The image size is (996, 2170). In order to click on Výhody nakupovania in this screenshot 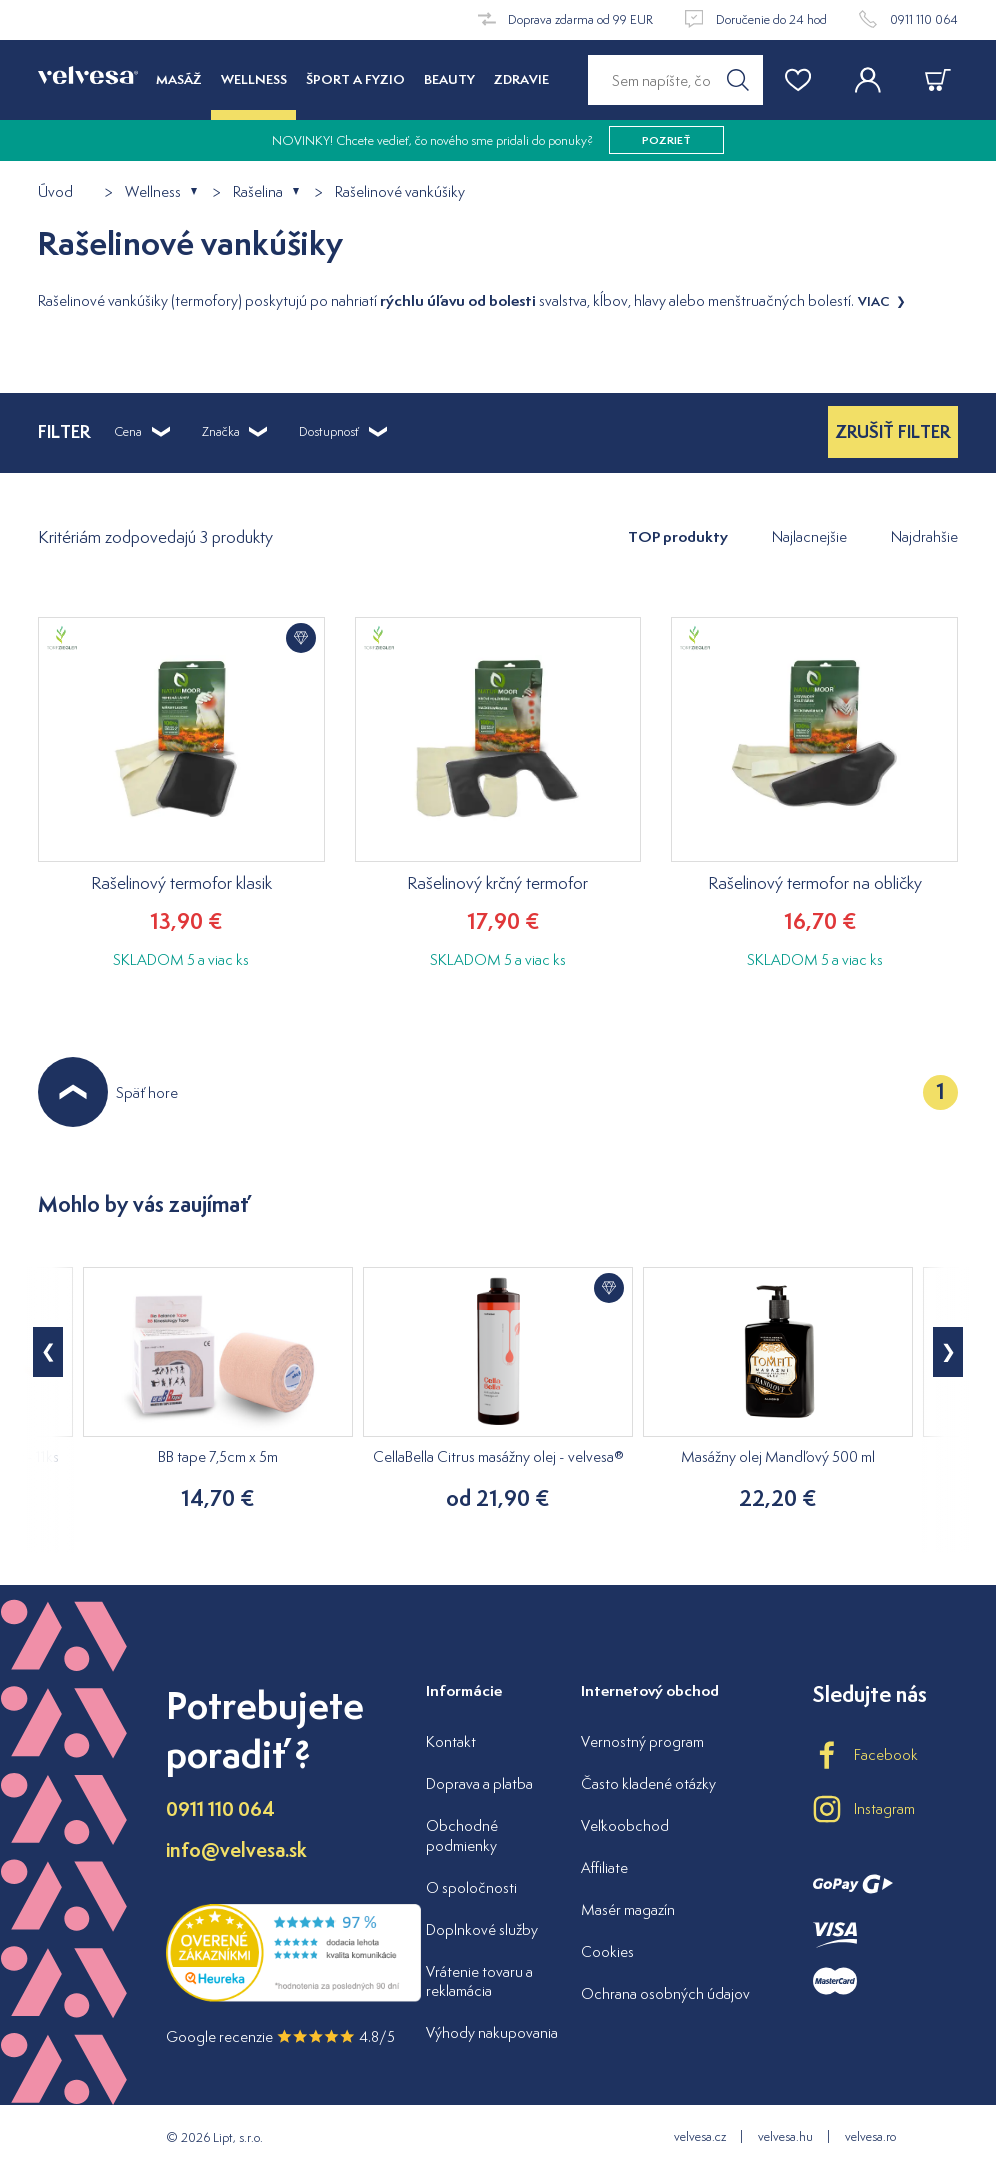, I will do `click(492, 2032)`.